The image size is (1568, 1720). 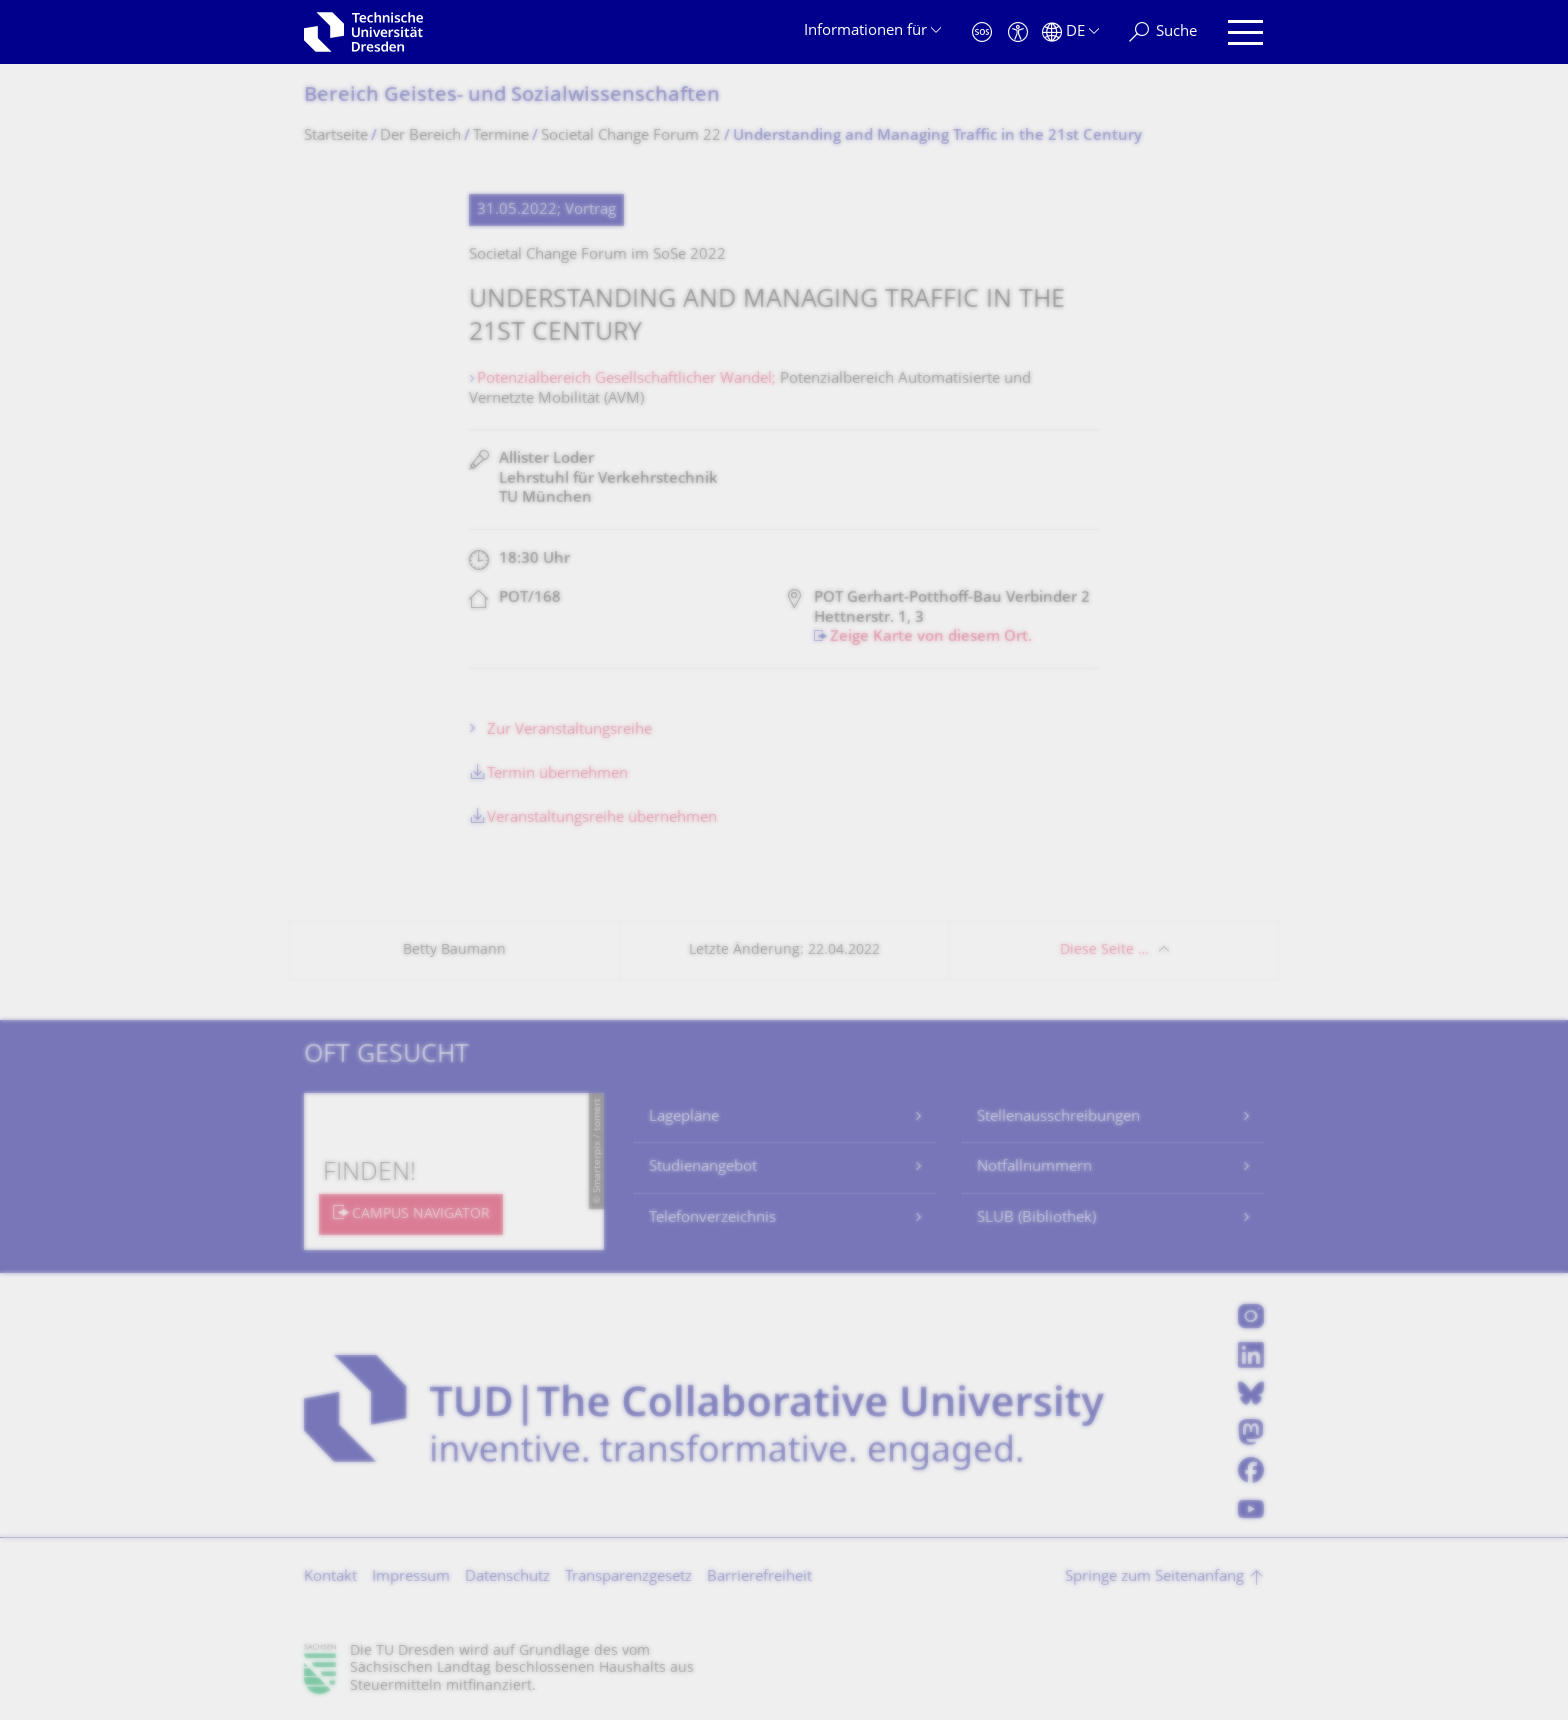 I want to click on [Barrierefreiheit], so click(x=1018, y=32).